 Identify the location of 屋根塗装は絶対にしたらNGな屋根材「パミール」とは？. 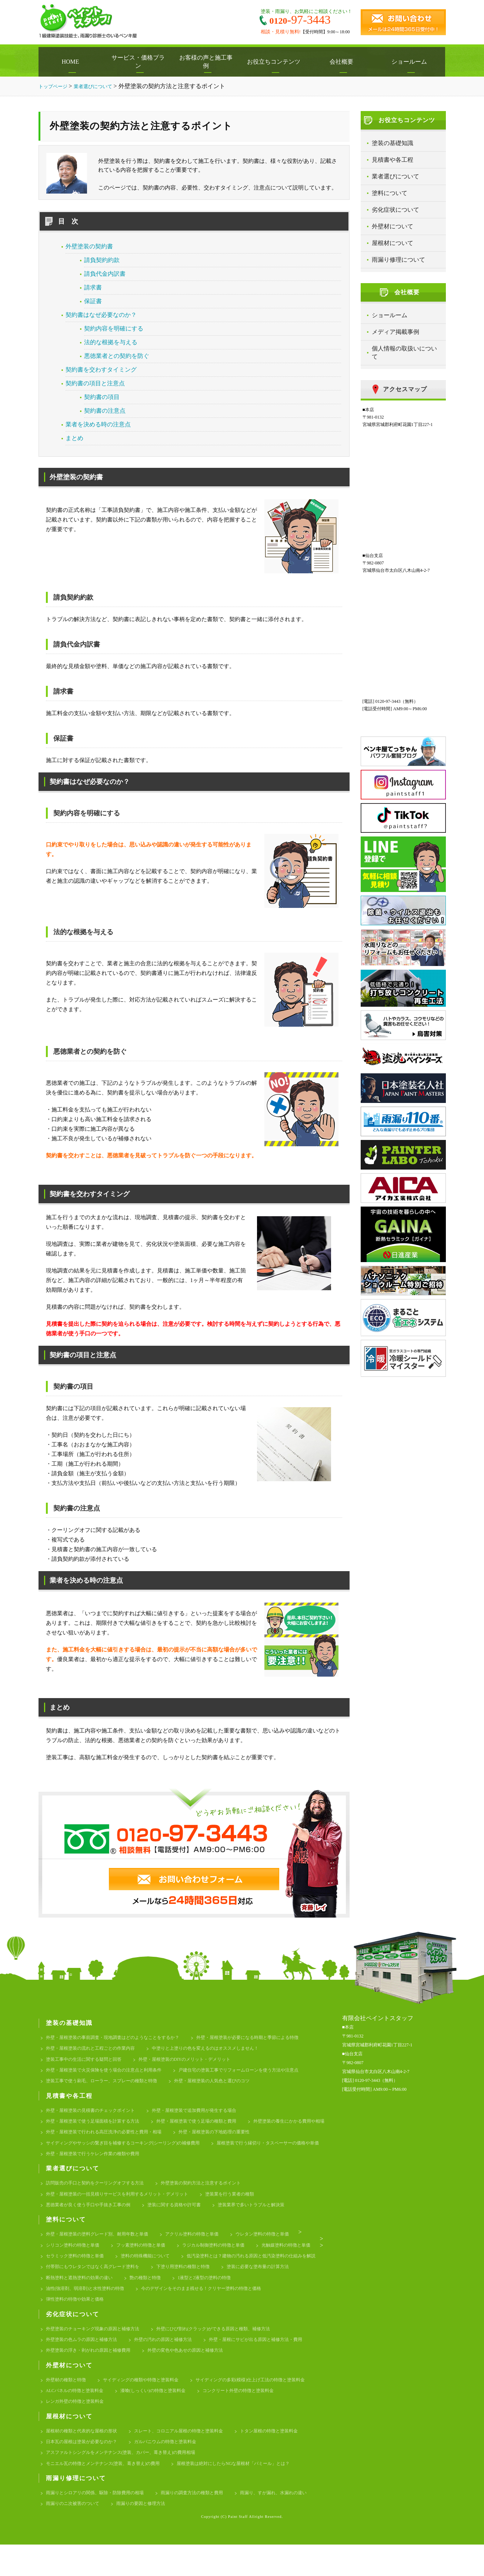
(247, 2492).